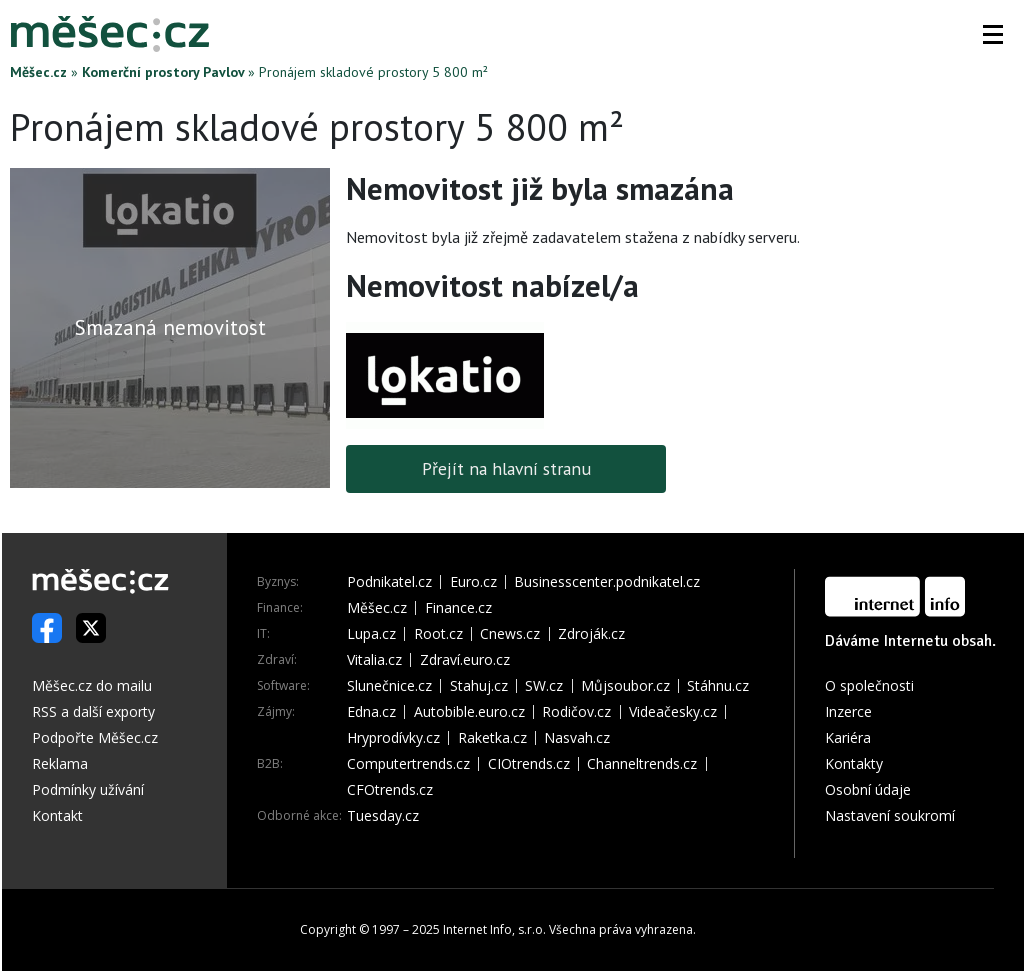 The height and width of the screenshot is (971, 1026). Describe the element at coordinates (529, 764) in the screenshot. I see `CIOtrends.cz` at that location.